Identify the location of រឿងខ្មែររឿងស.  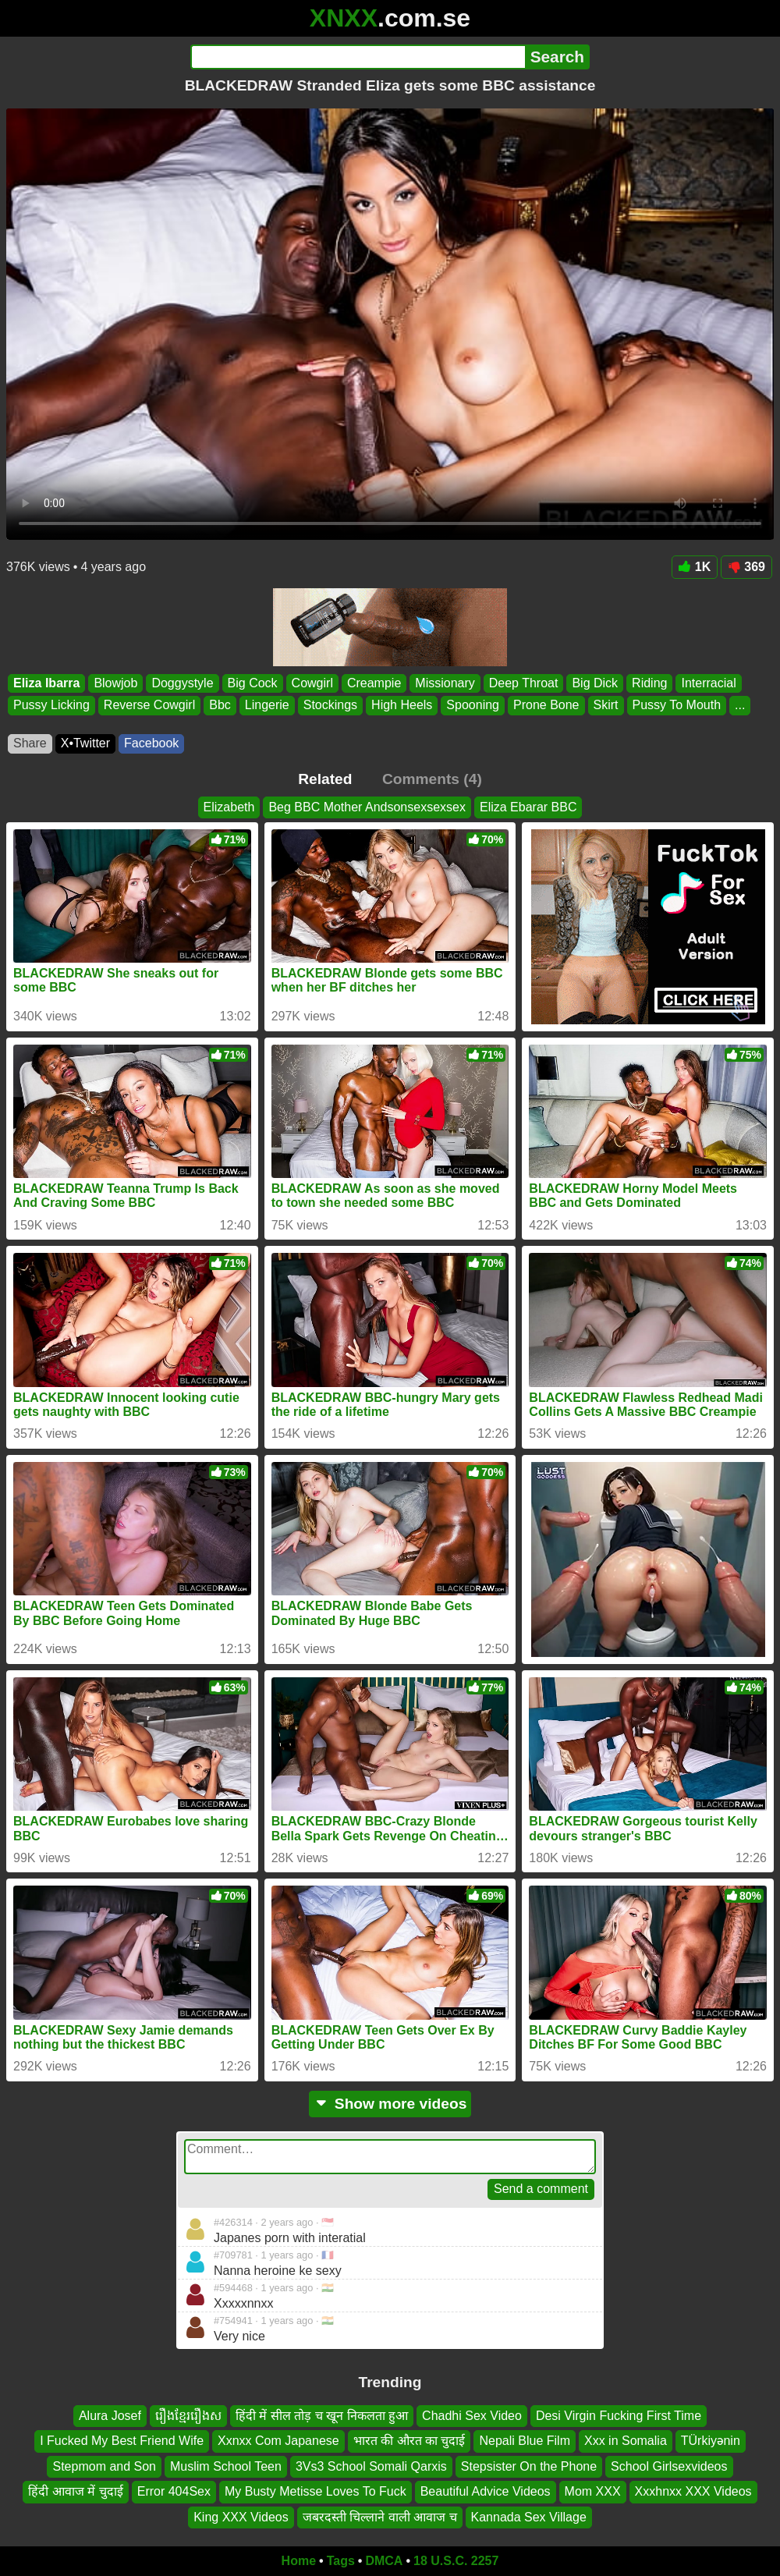
(188, 2415).